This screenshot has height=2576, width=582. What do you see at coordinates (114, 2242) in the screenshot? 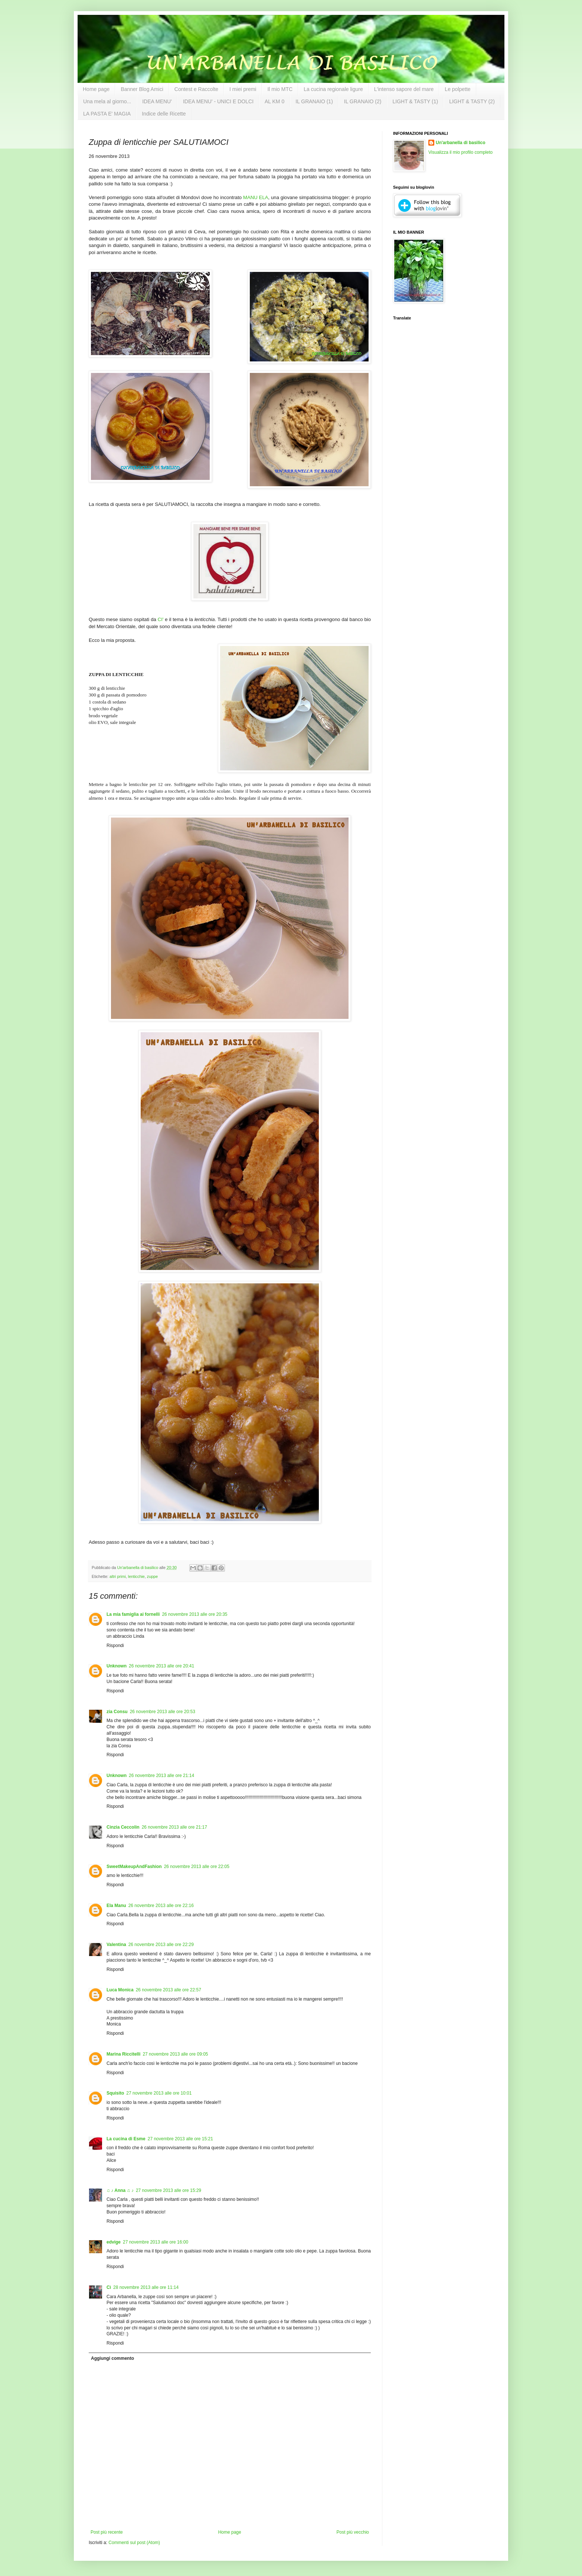
I see `edvige` at bounding box center [114, 2242].